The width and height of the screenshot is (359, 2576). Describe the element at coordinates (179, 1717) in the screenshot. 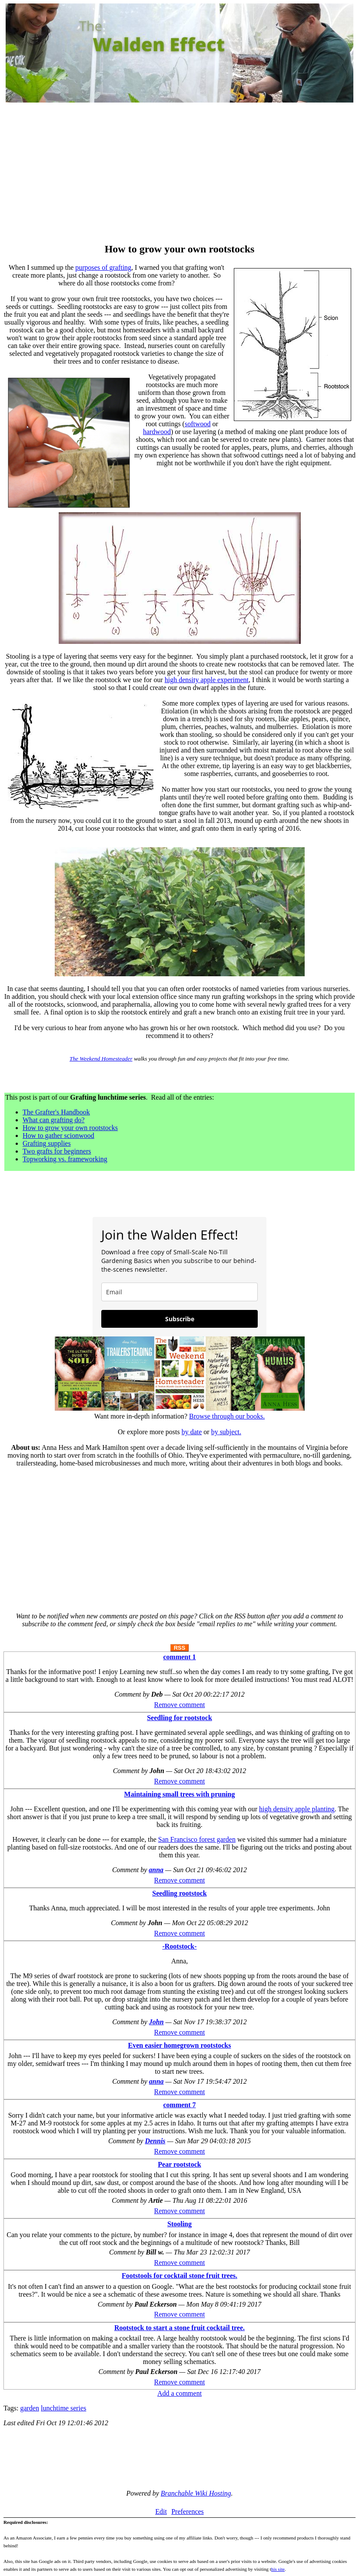

I see `Seedling for rootstock` at that location.